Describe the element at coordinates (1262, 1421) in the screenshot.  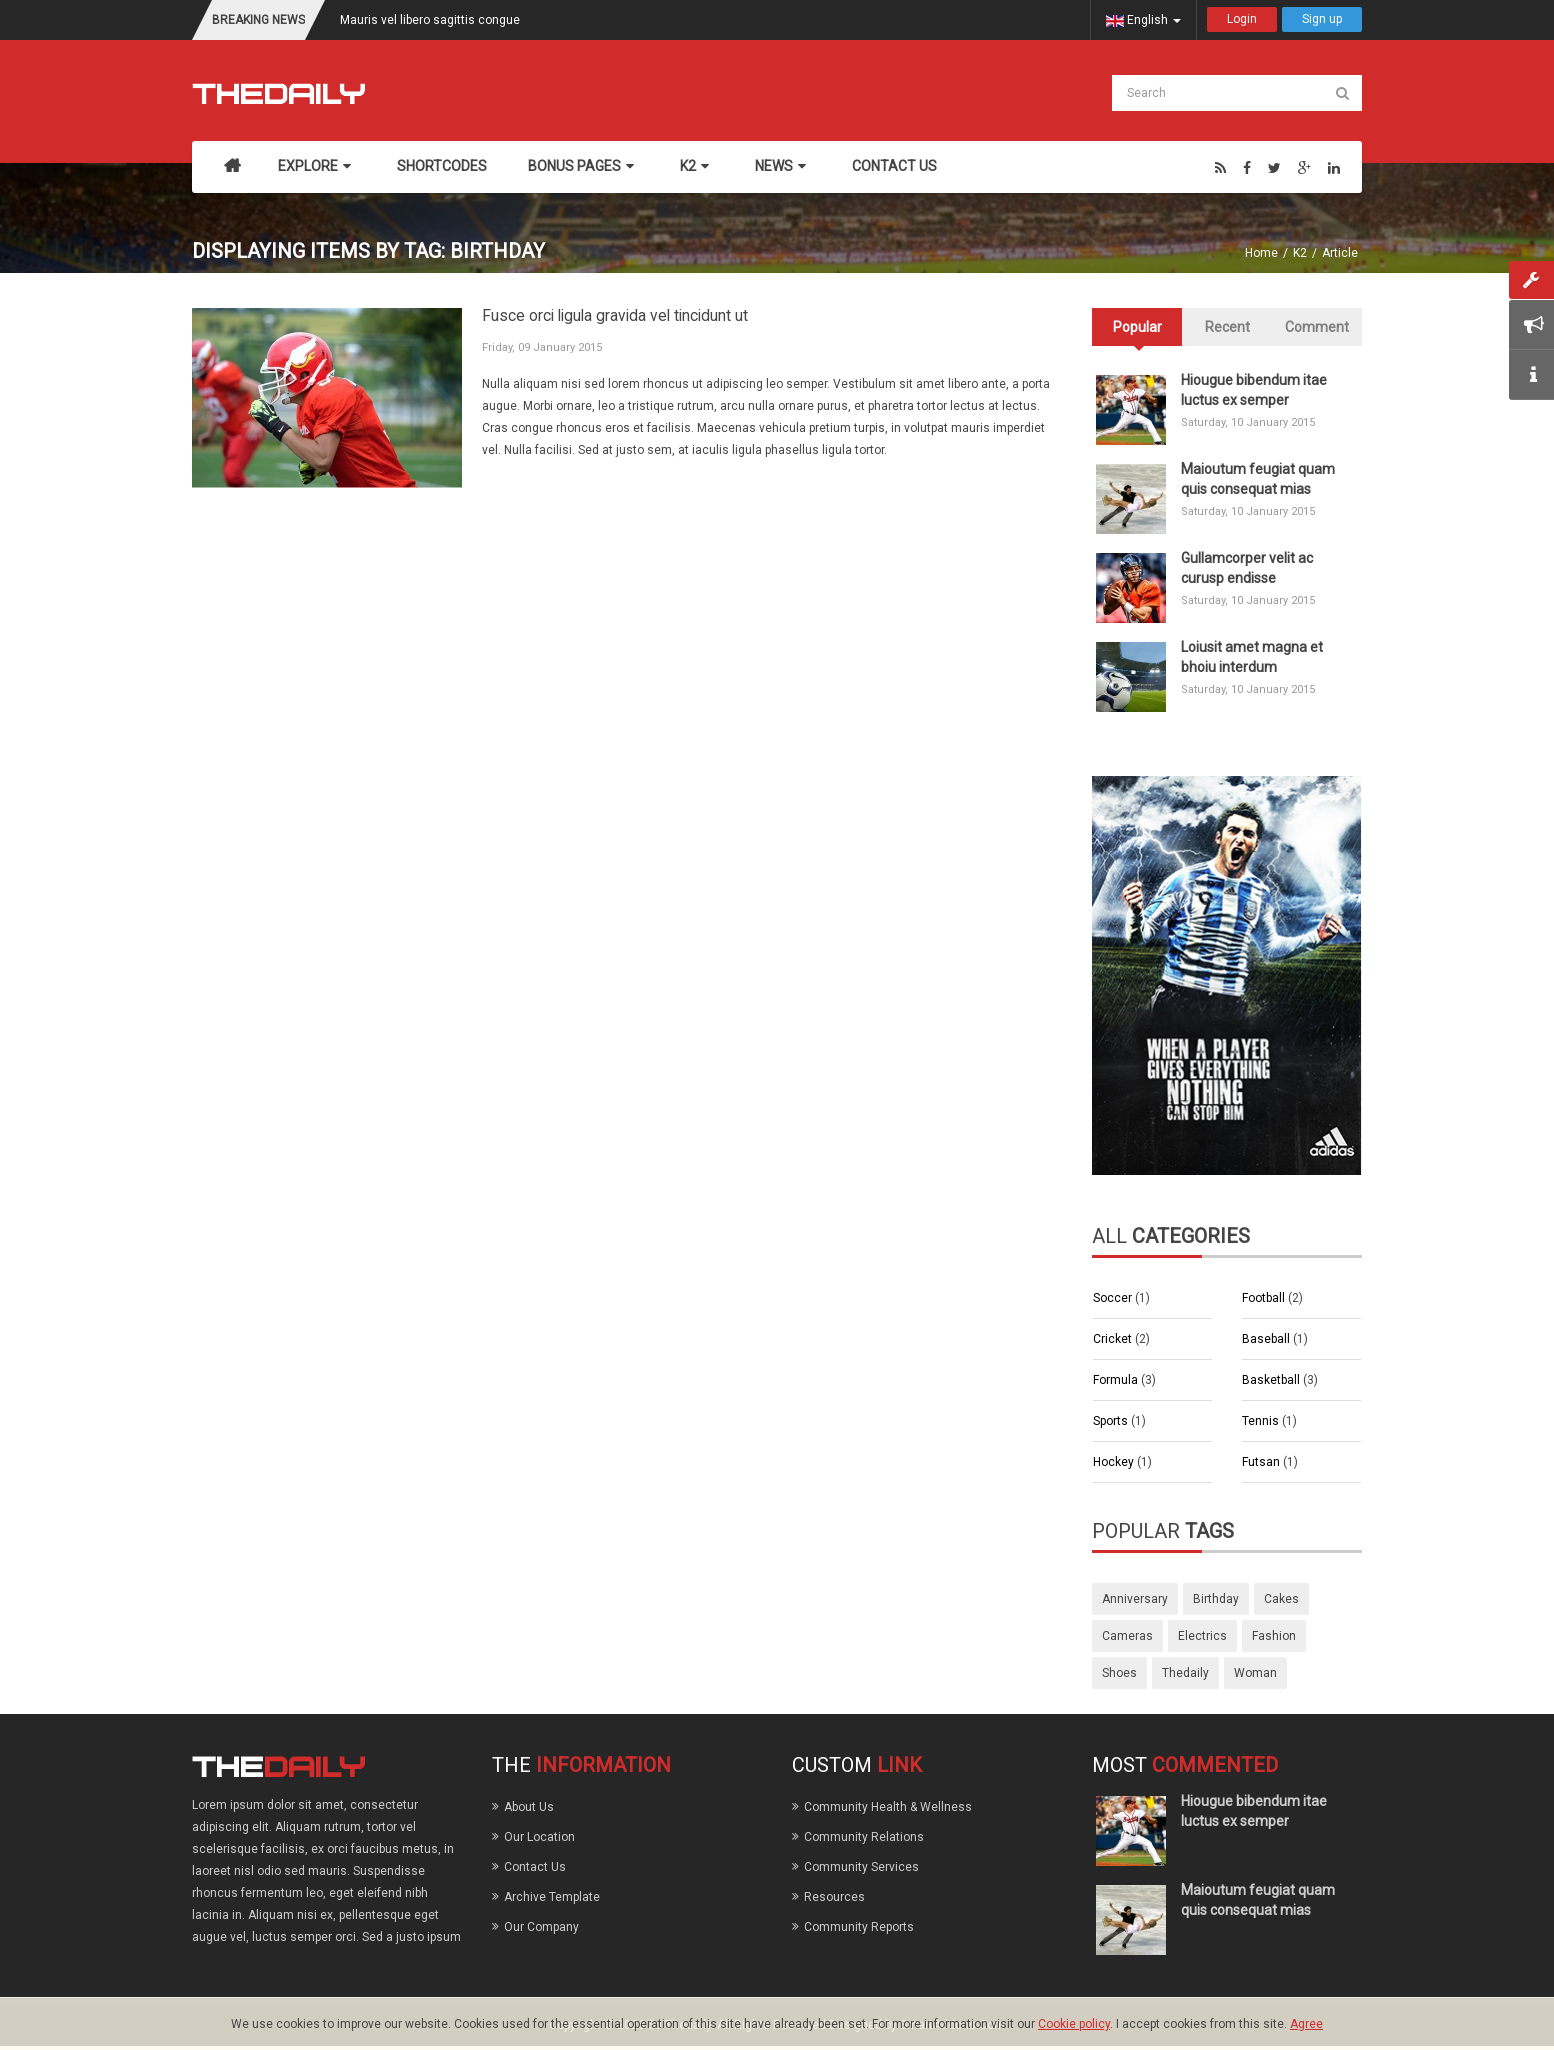
I see `Tennis` at that location.